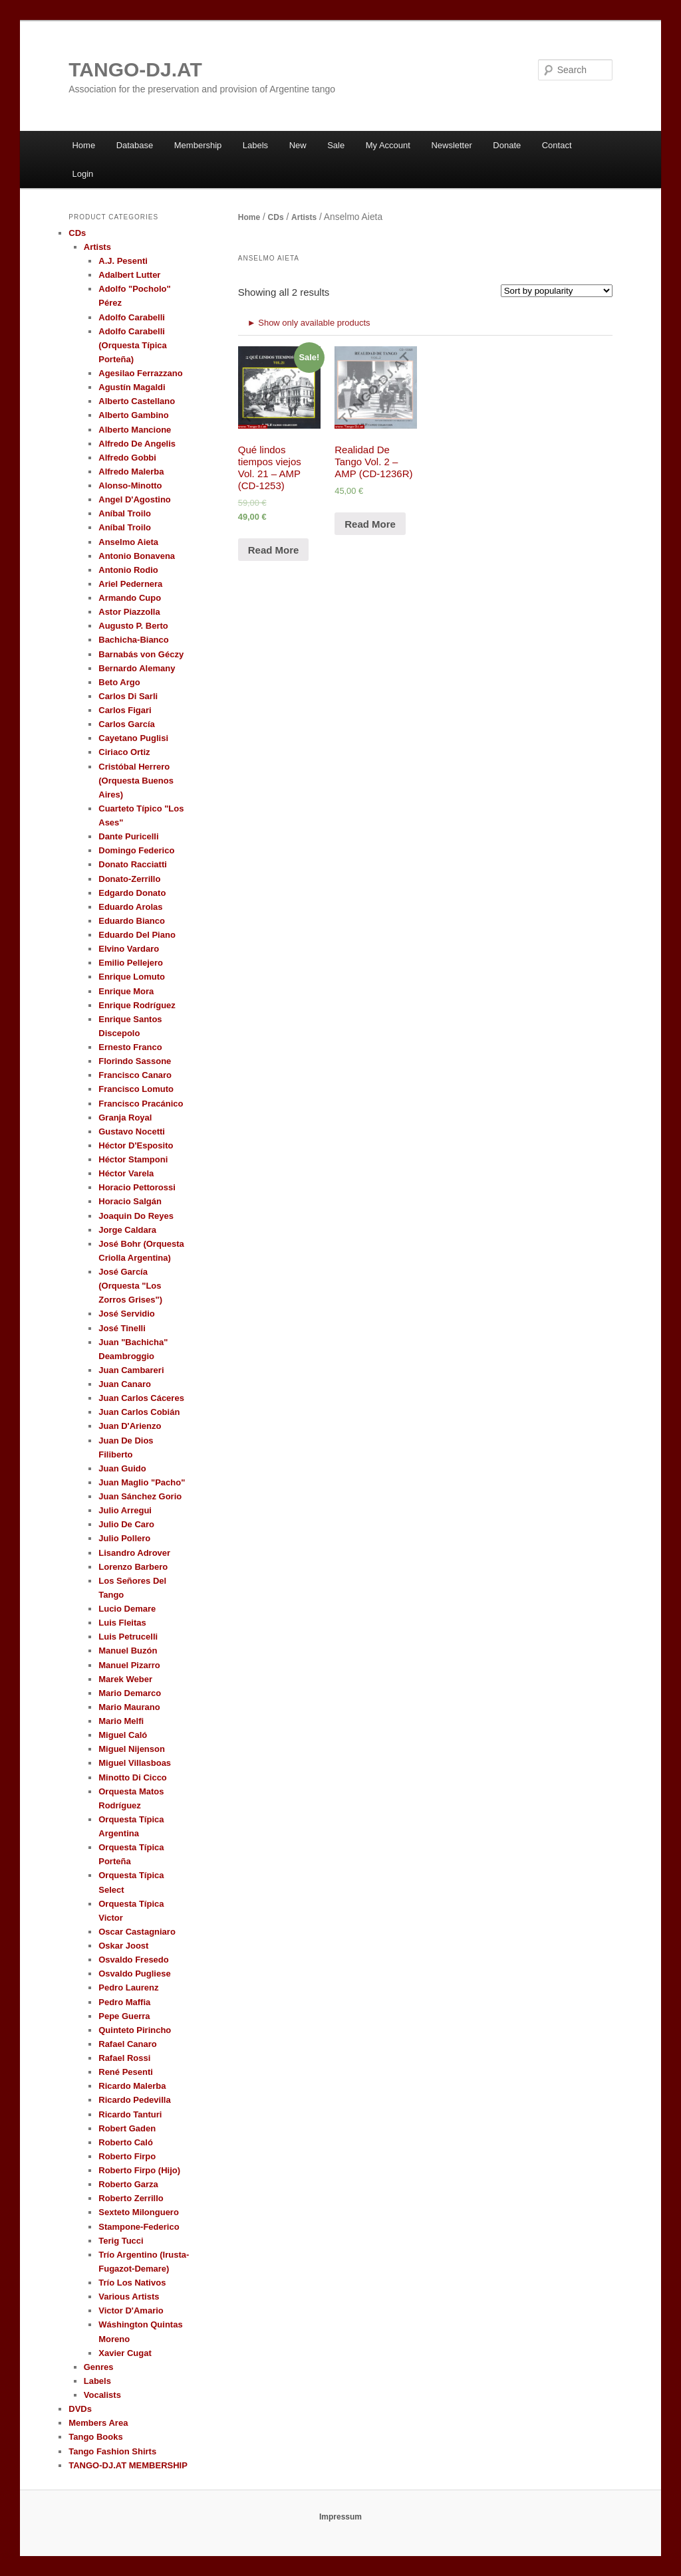  I want to click on Horacio Pettorossi, so click(137, 1187).